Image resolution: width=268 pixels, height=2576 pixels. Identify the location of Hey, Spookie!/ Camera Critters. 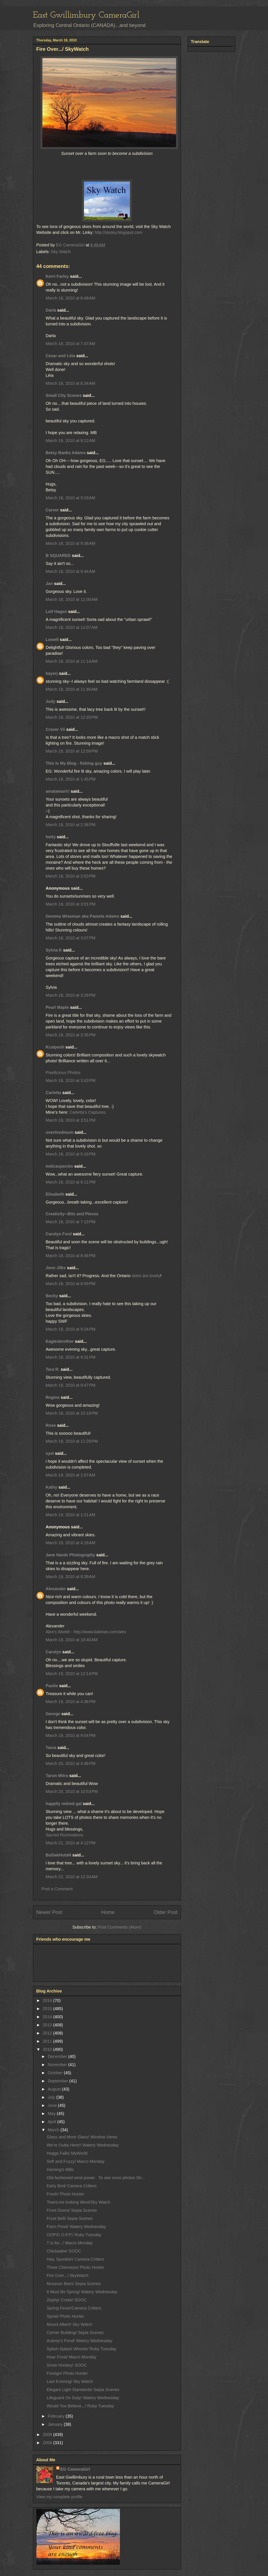
(75, 2259).